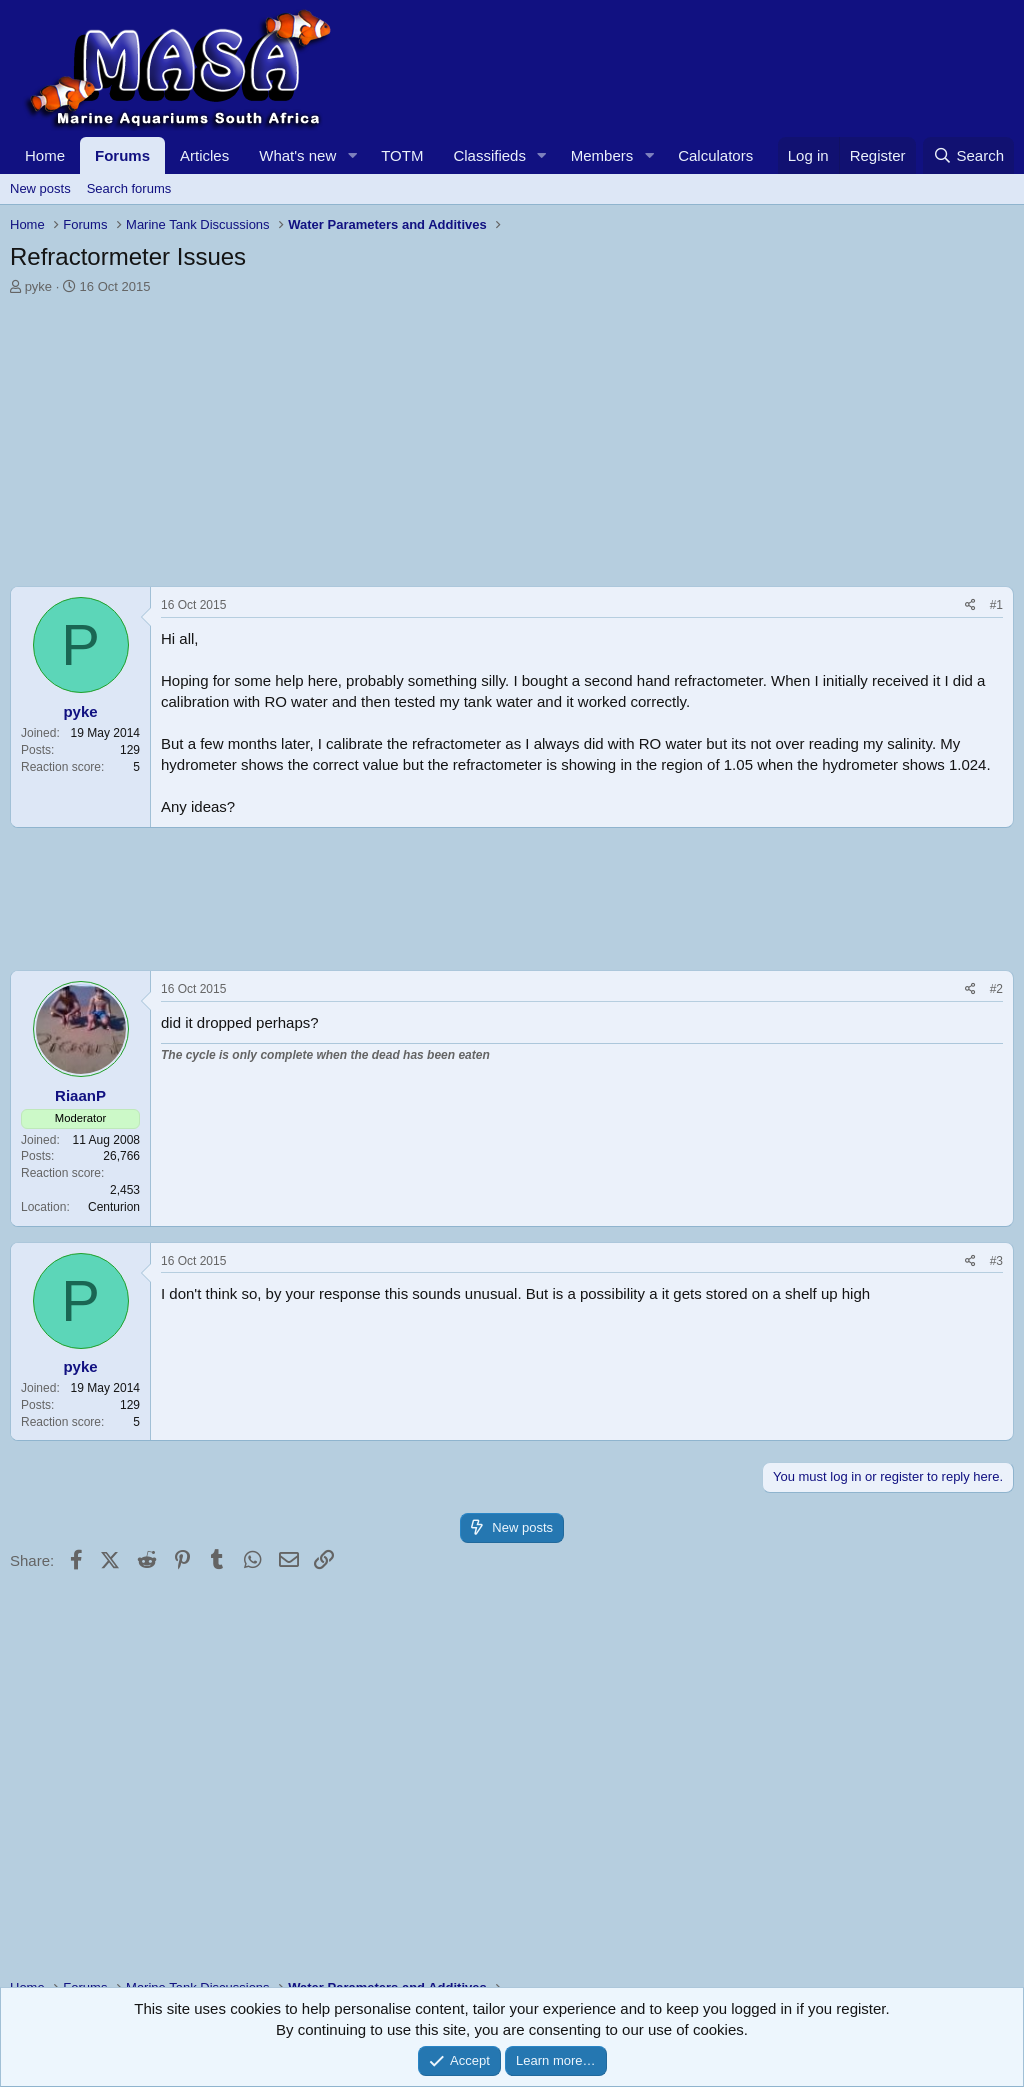 This screenshot has width=1024, height=2087. I want to click on Home, so click(45, 155).